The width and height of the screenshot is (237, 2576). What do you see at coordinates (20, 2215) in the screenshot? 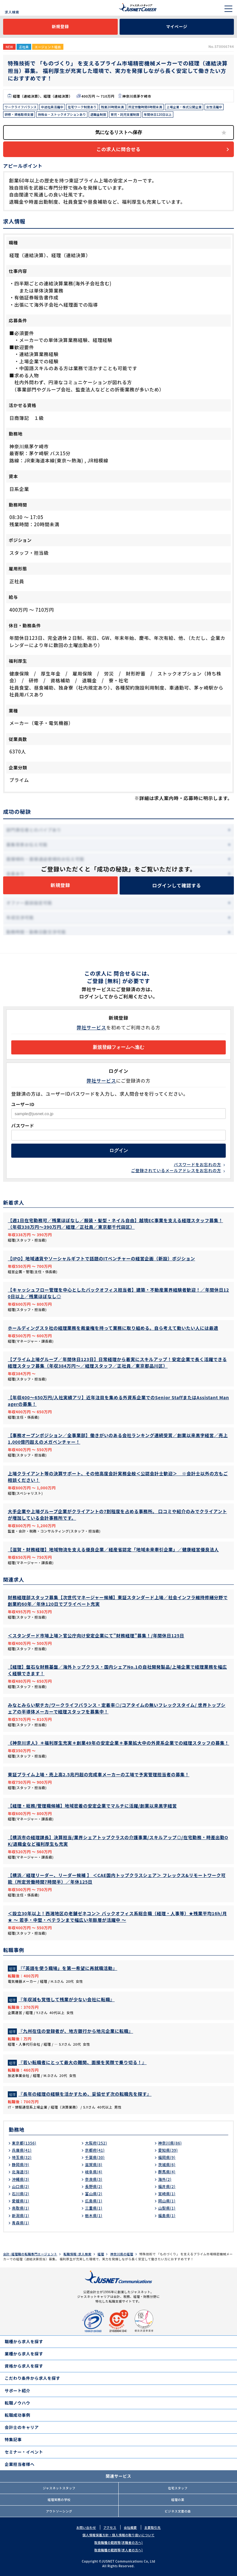
I see `新潟県(1)` at bounding box center [20, 2215].